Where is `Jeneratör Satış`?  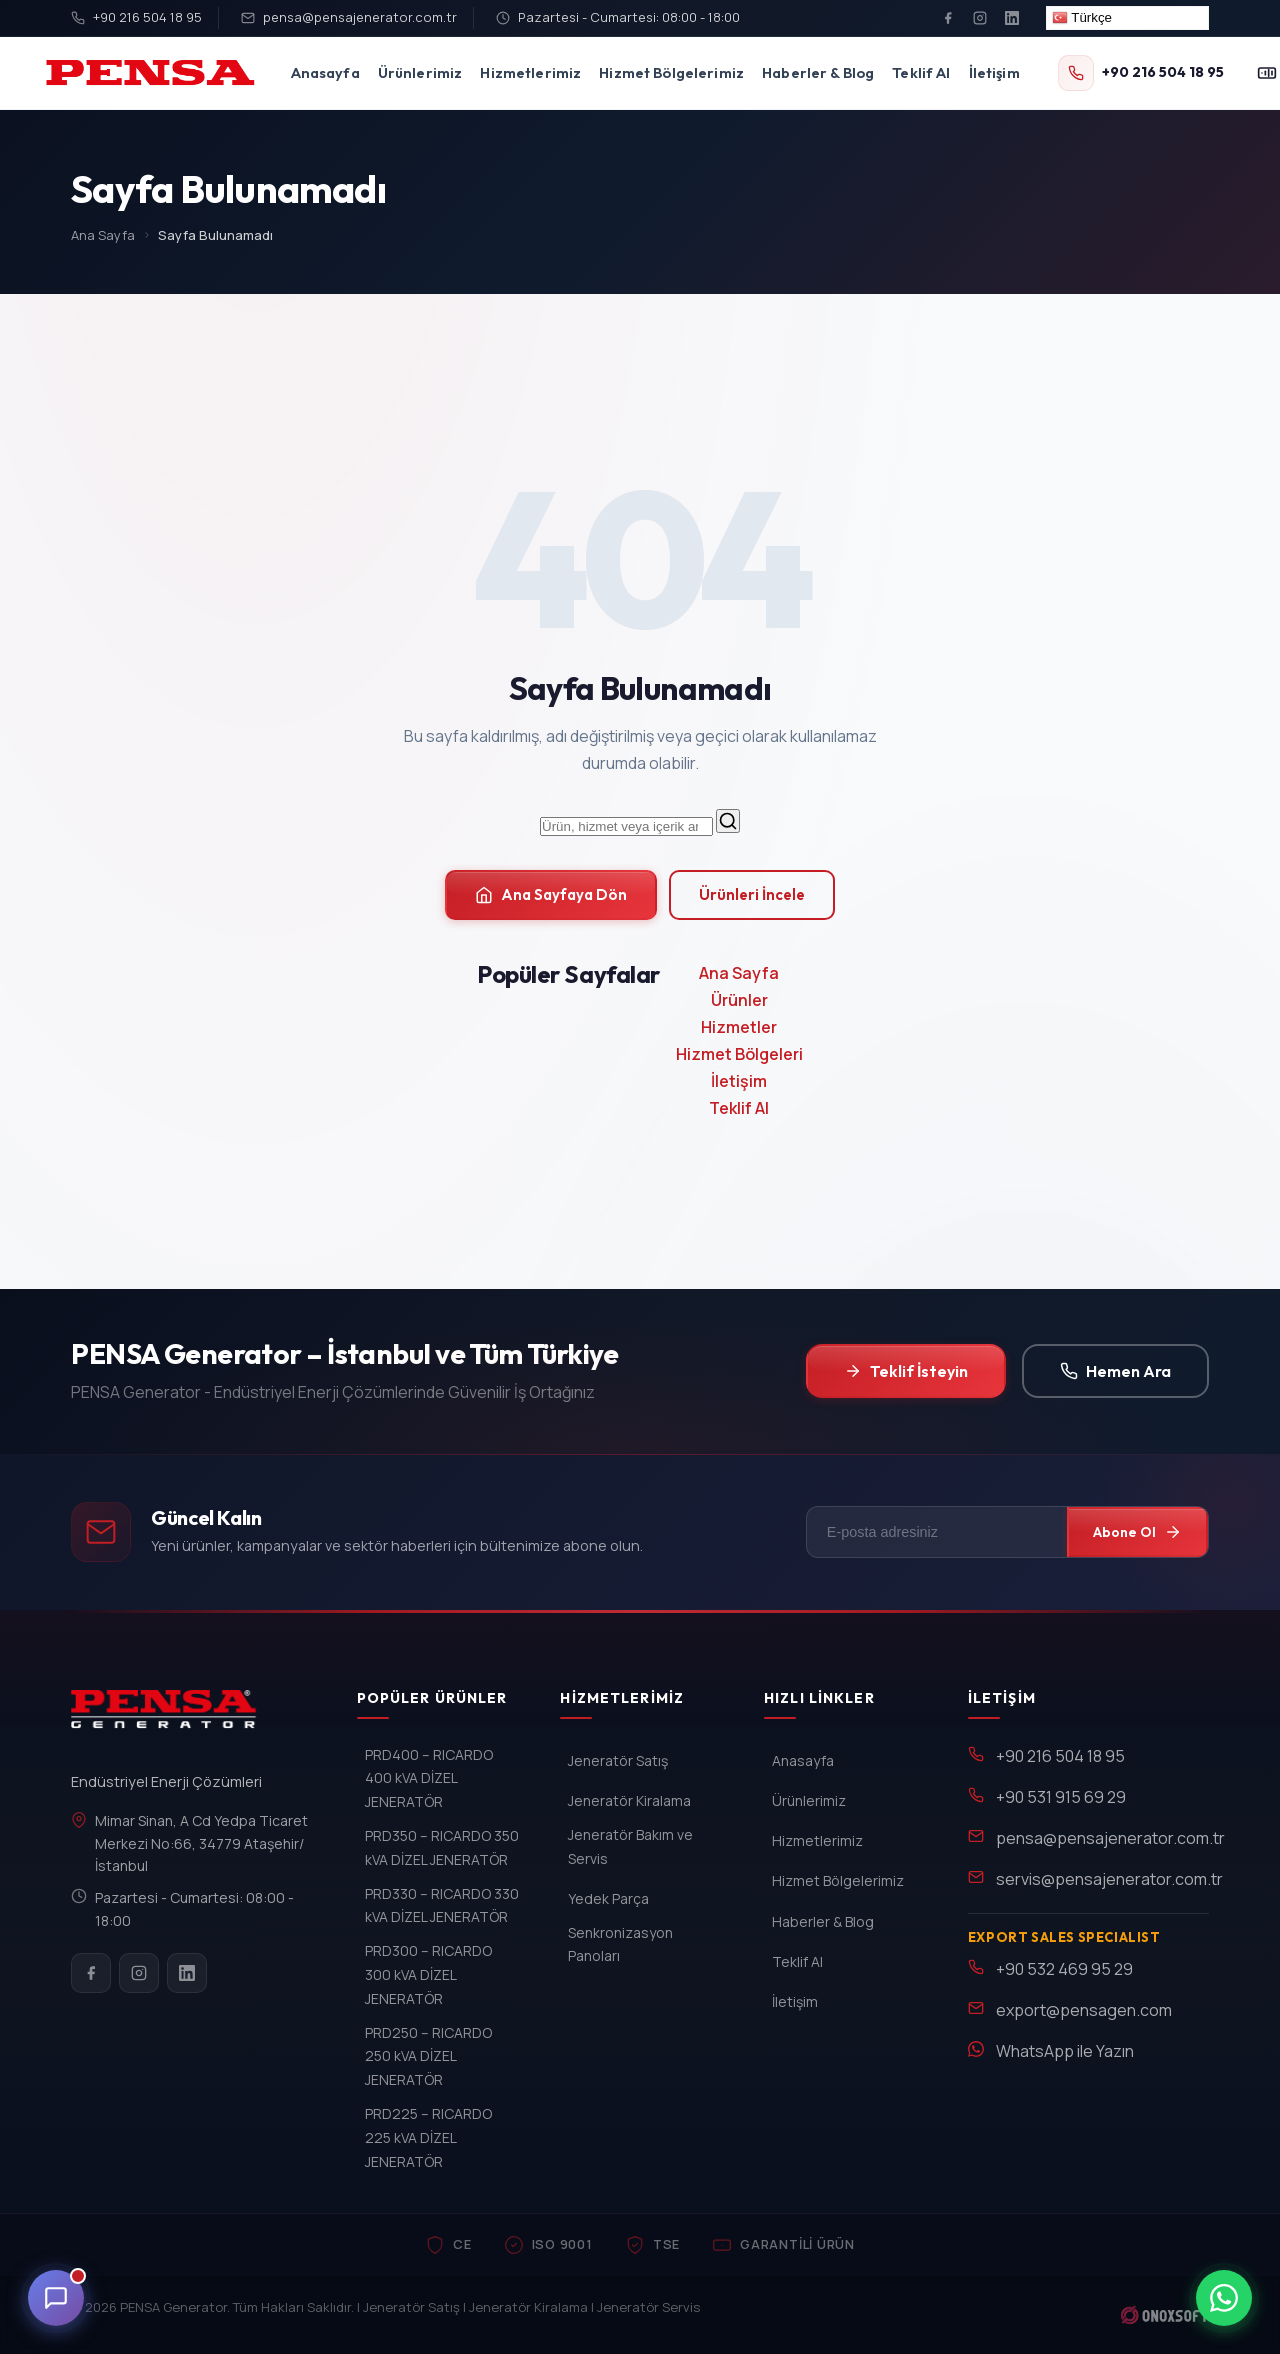 Jeneratör Satış is located at coordinates (618, 1760).